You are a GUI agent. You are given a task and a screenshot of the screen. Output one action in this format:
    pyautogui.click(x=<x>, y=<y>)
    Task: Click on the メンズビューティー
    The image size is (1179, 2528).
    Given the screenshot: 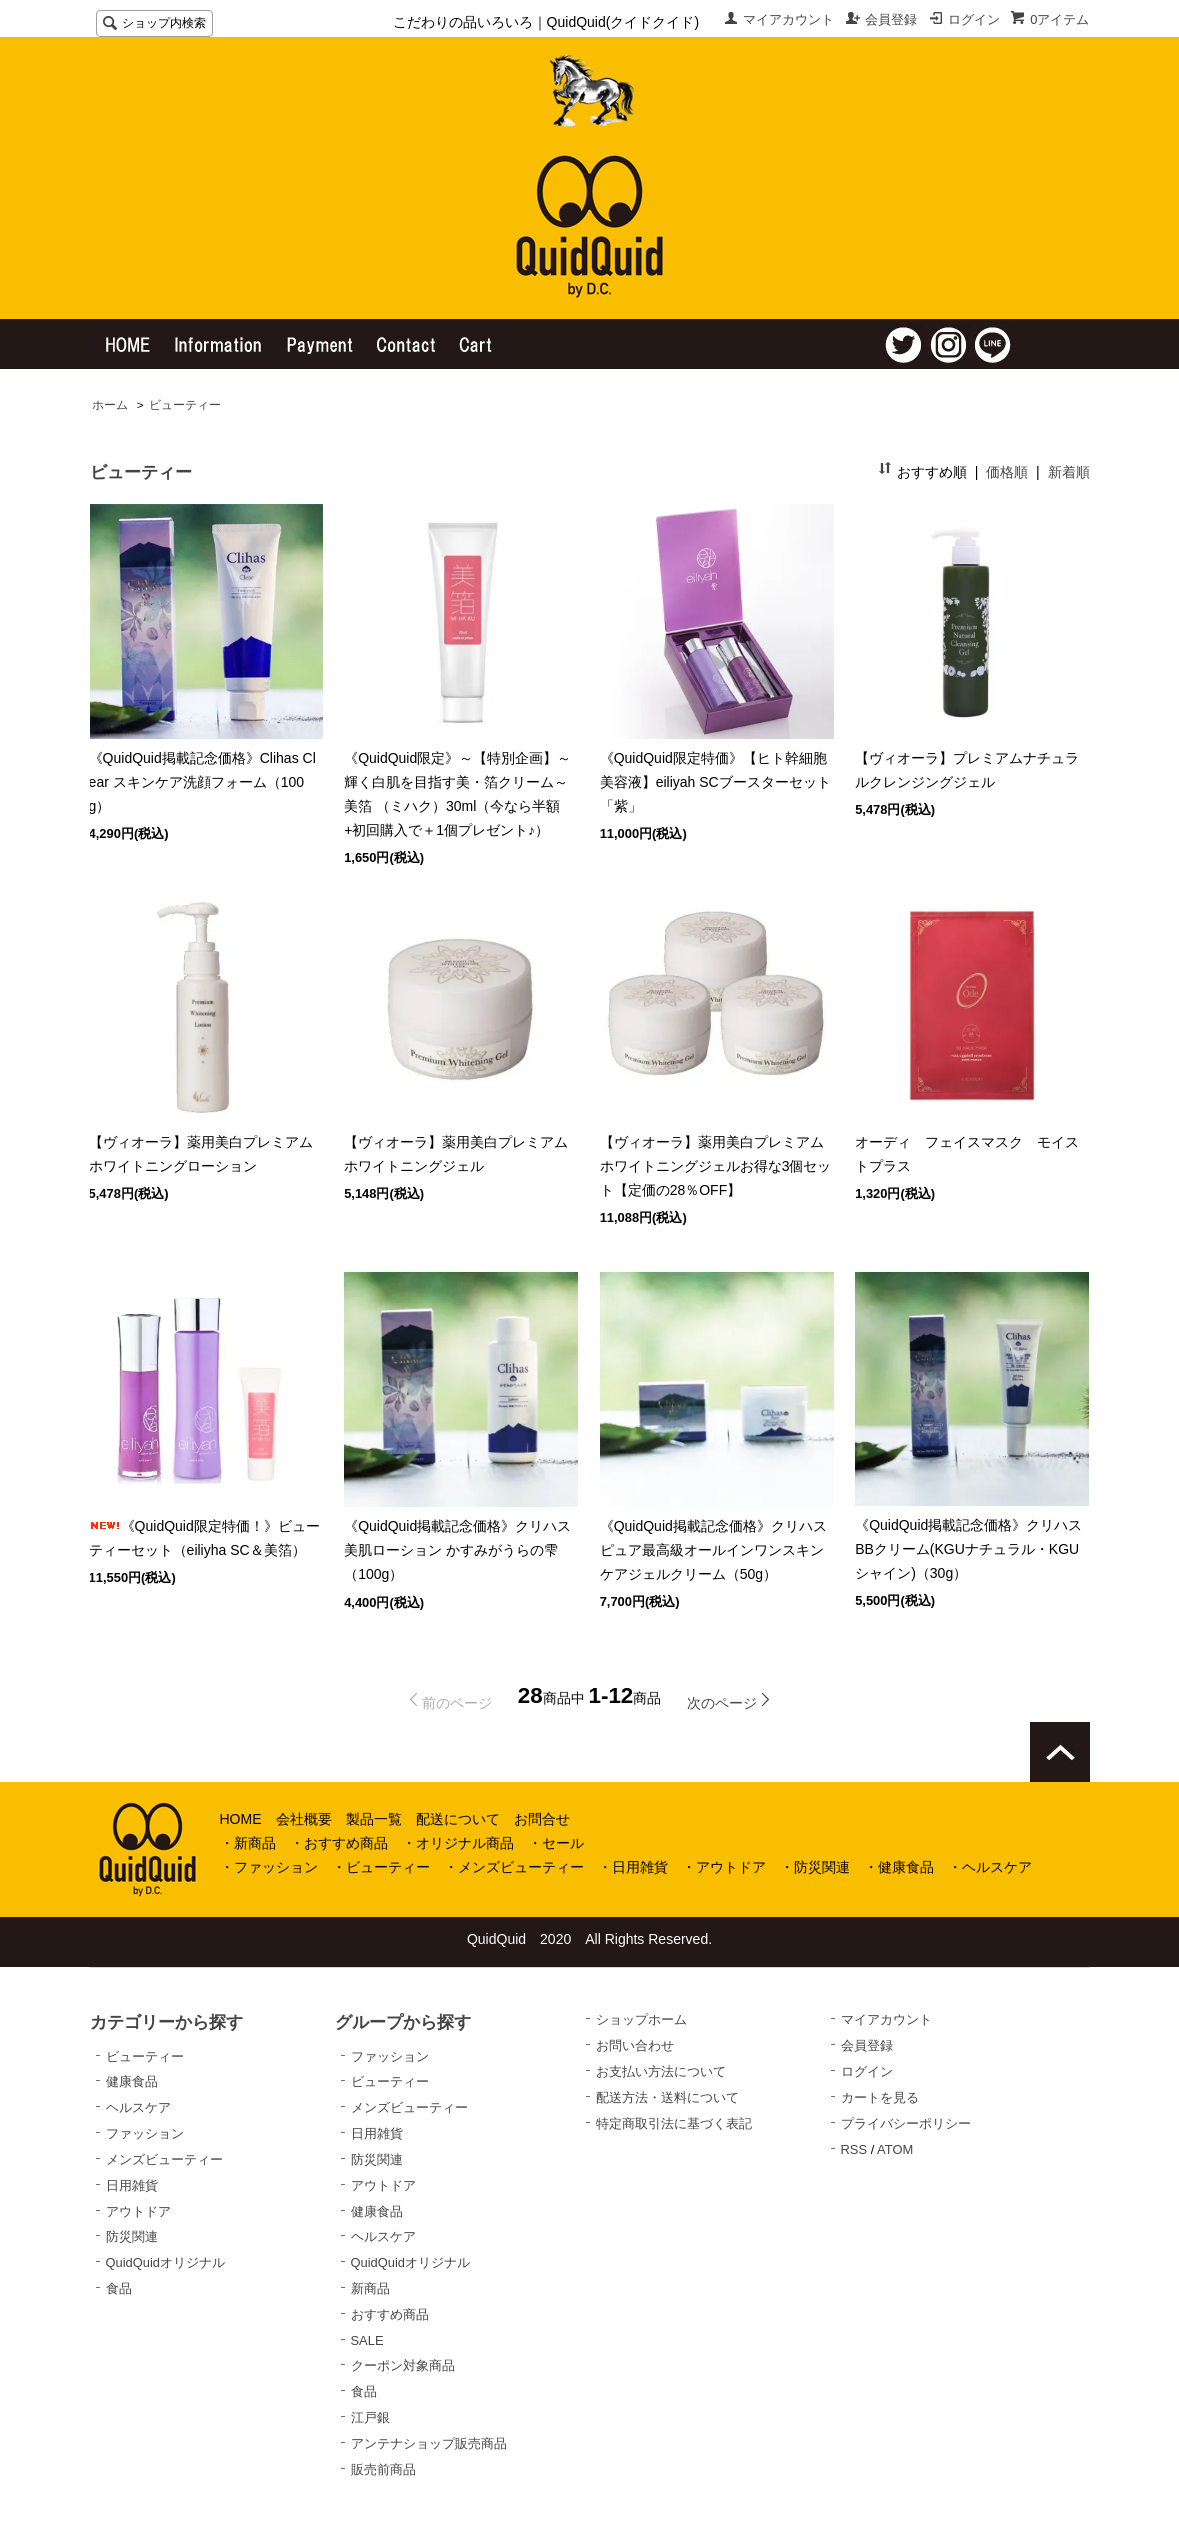 What is the action you would take?
    pyautogui.click(x=164, y=2159)
    